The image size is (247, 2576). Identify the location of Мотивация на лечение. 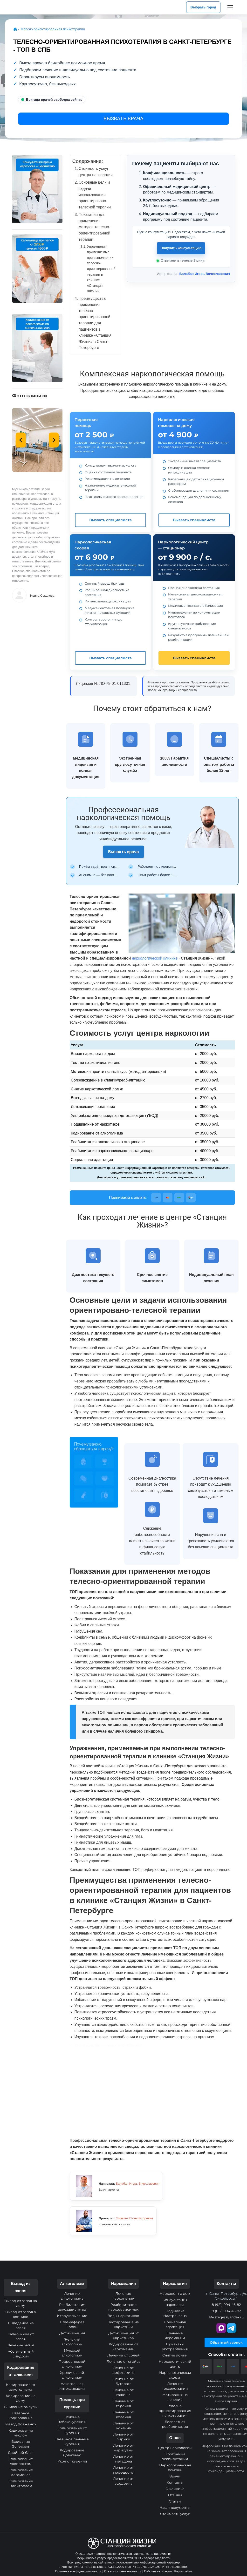
(175, 2397).